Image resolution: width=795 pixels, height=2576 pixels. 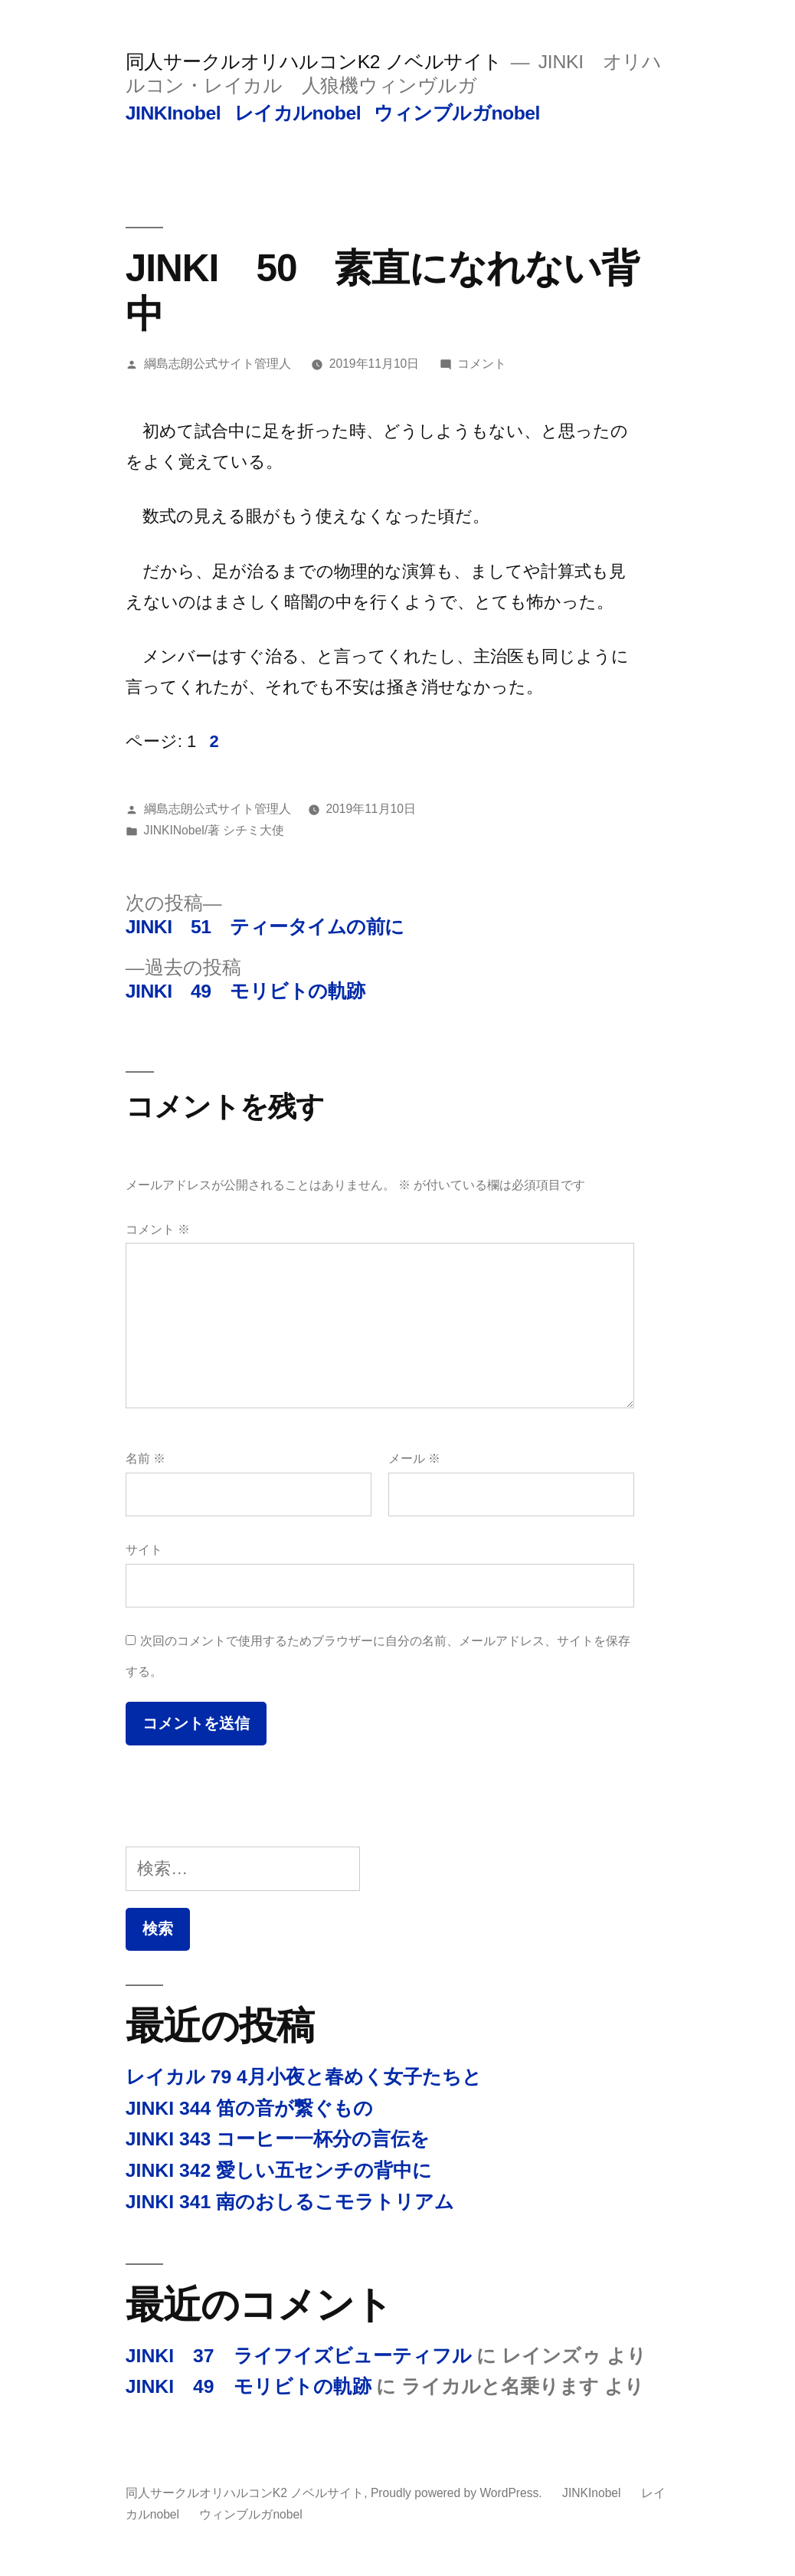 I want to click on JINKINobel/著 シチミ大使, so click(x=214, y=830).